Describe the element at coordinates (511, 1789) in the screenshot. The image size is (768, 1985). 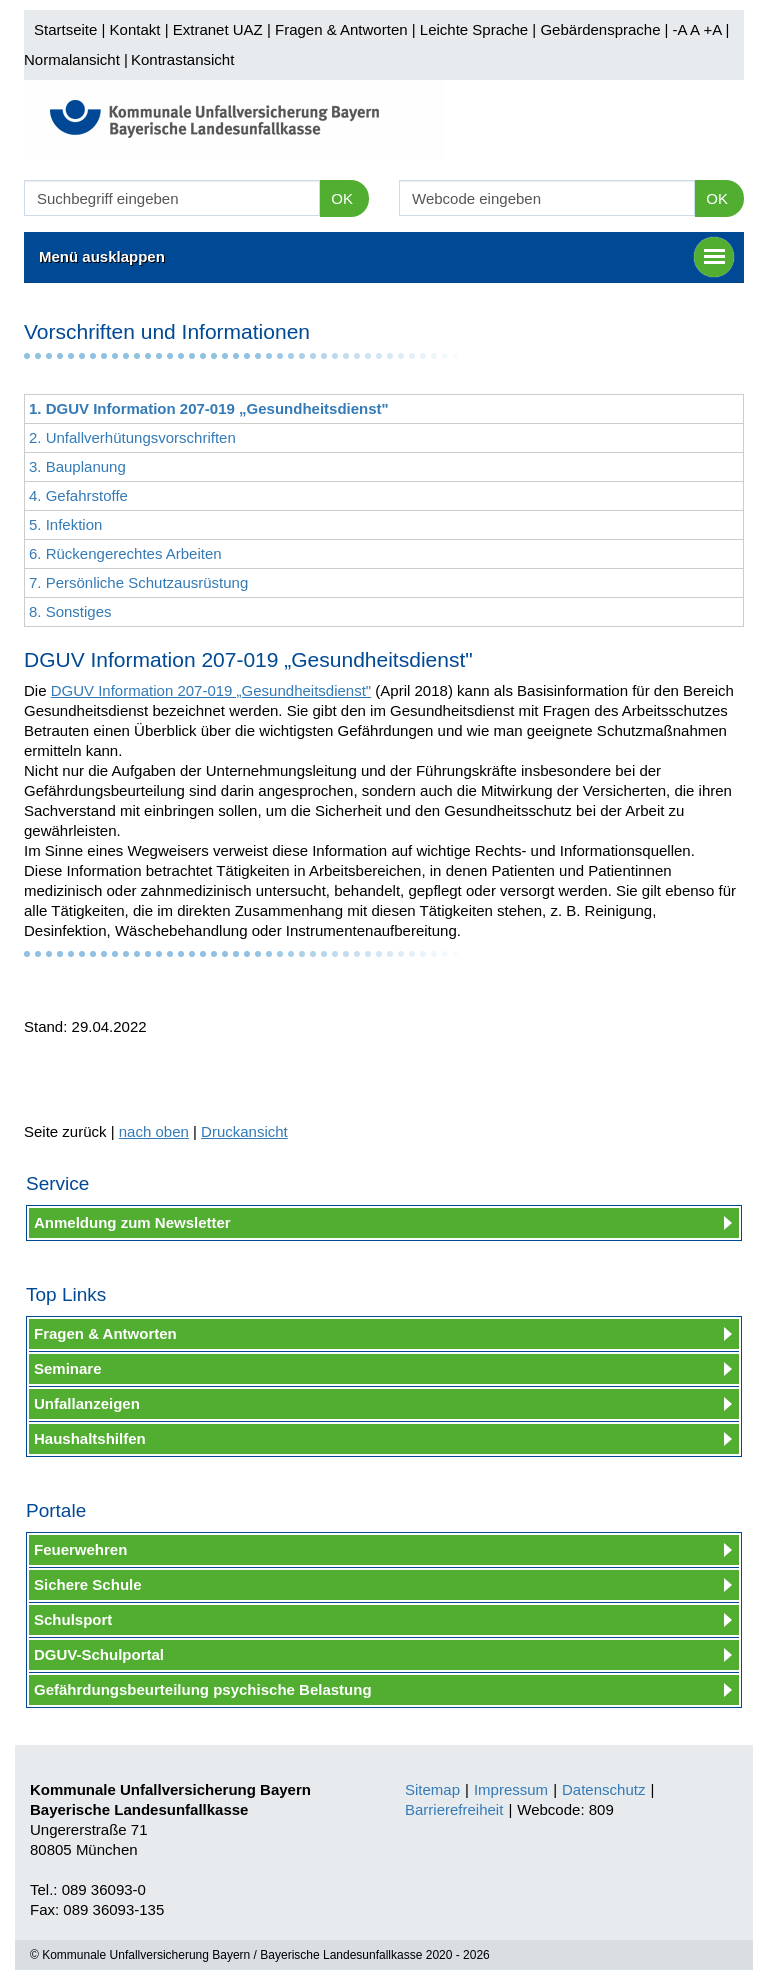
I see `Impressum` at that location.